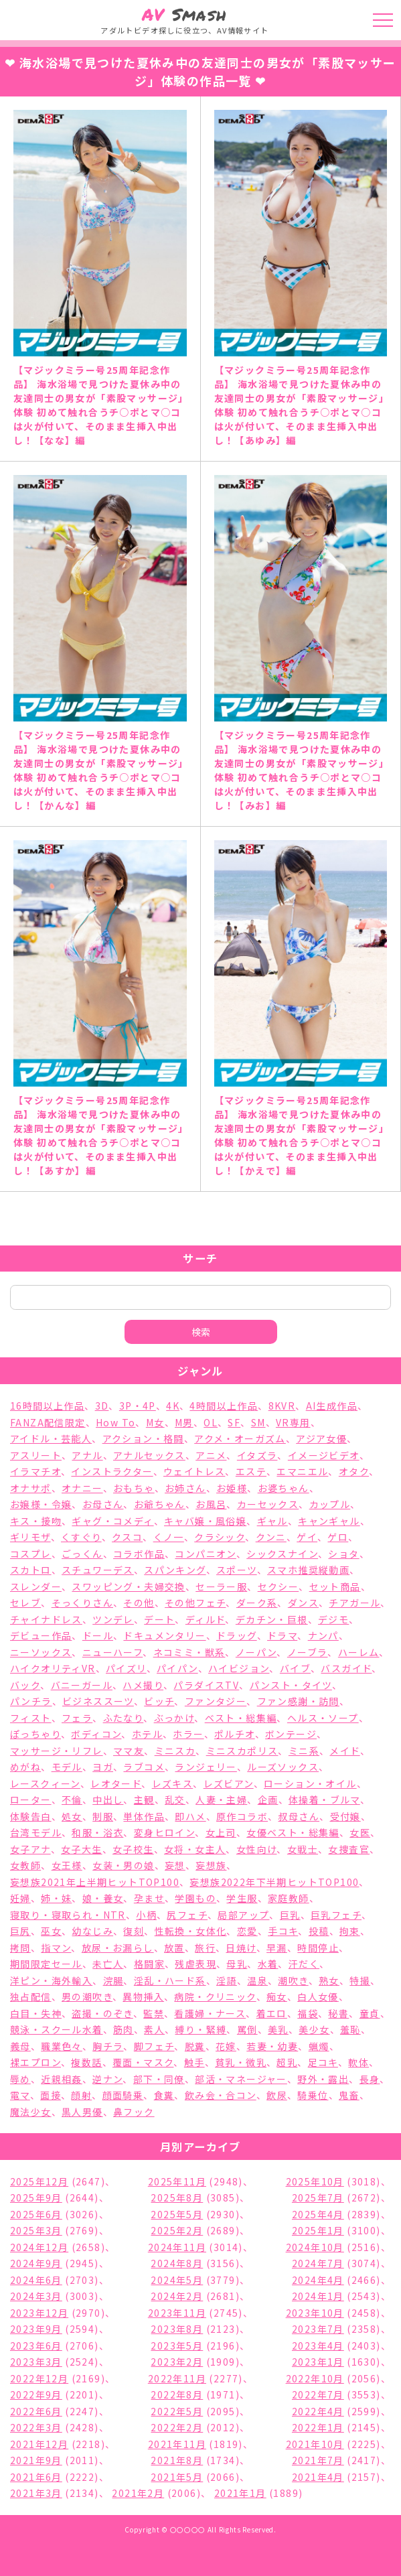 The height and width of the screenshot is (2576, 401). Describe the element at coordinates (221, 1832) in the screenshot. I see `女上司` at that location.